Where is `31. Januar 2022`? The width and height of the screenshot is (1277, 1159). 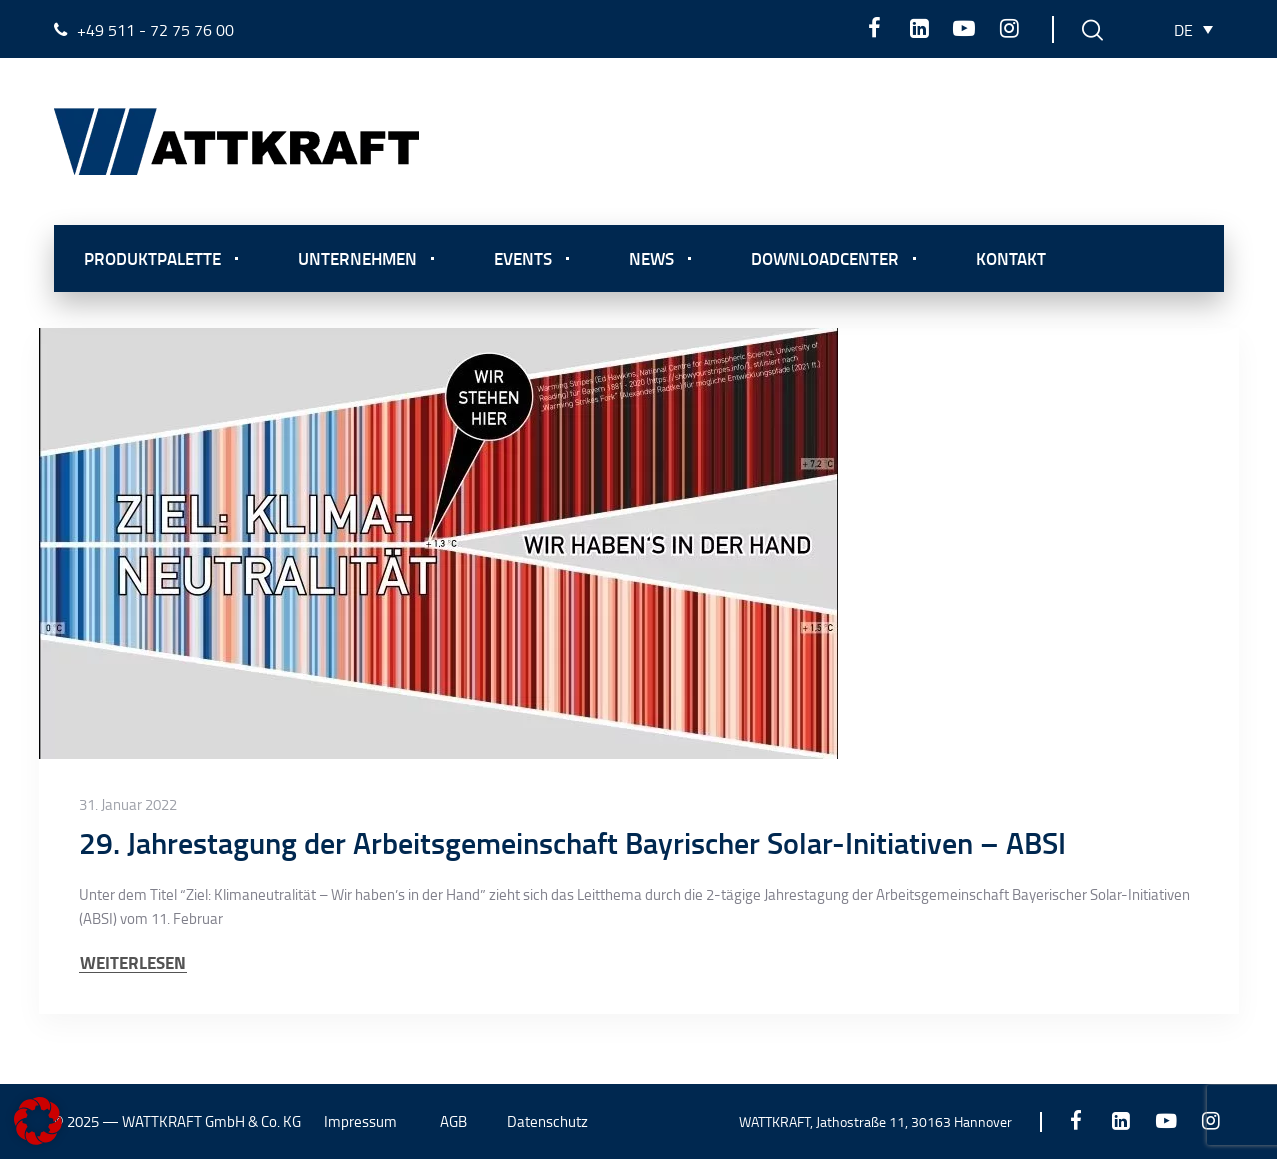
31. Januar 2022 is located at coordinates (128, 805).